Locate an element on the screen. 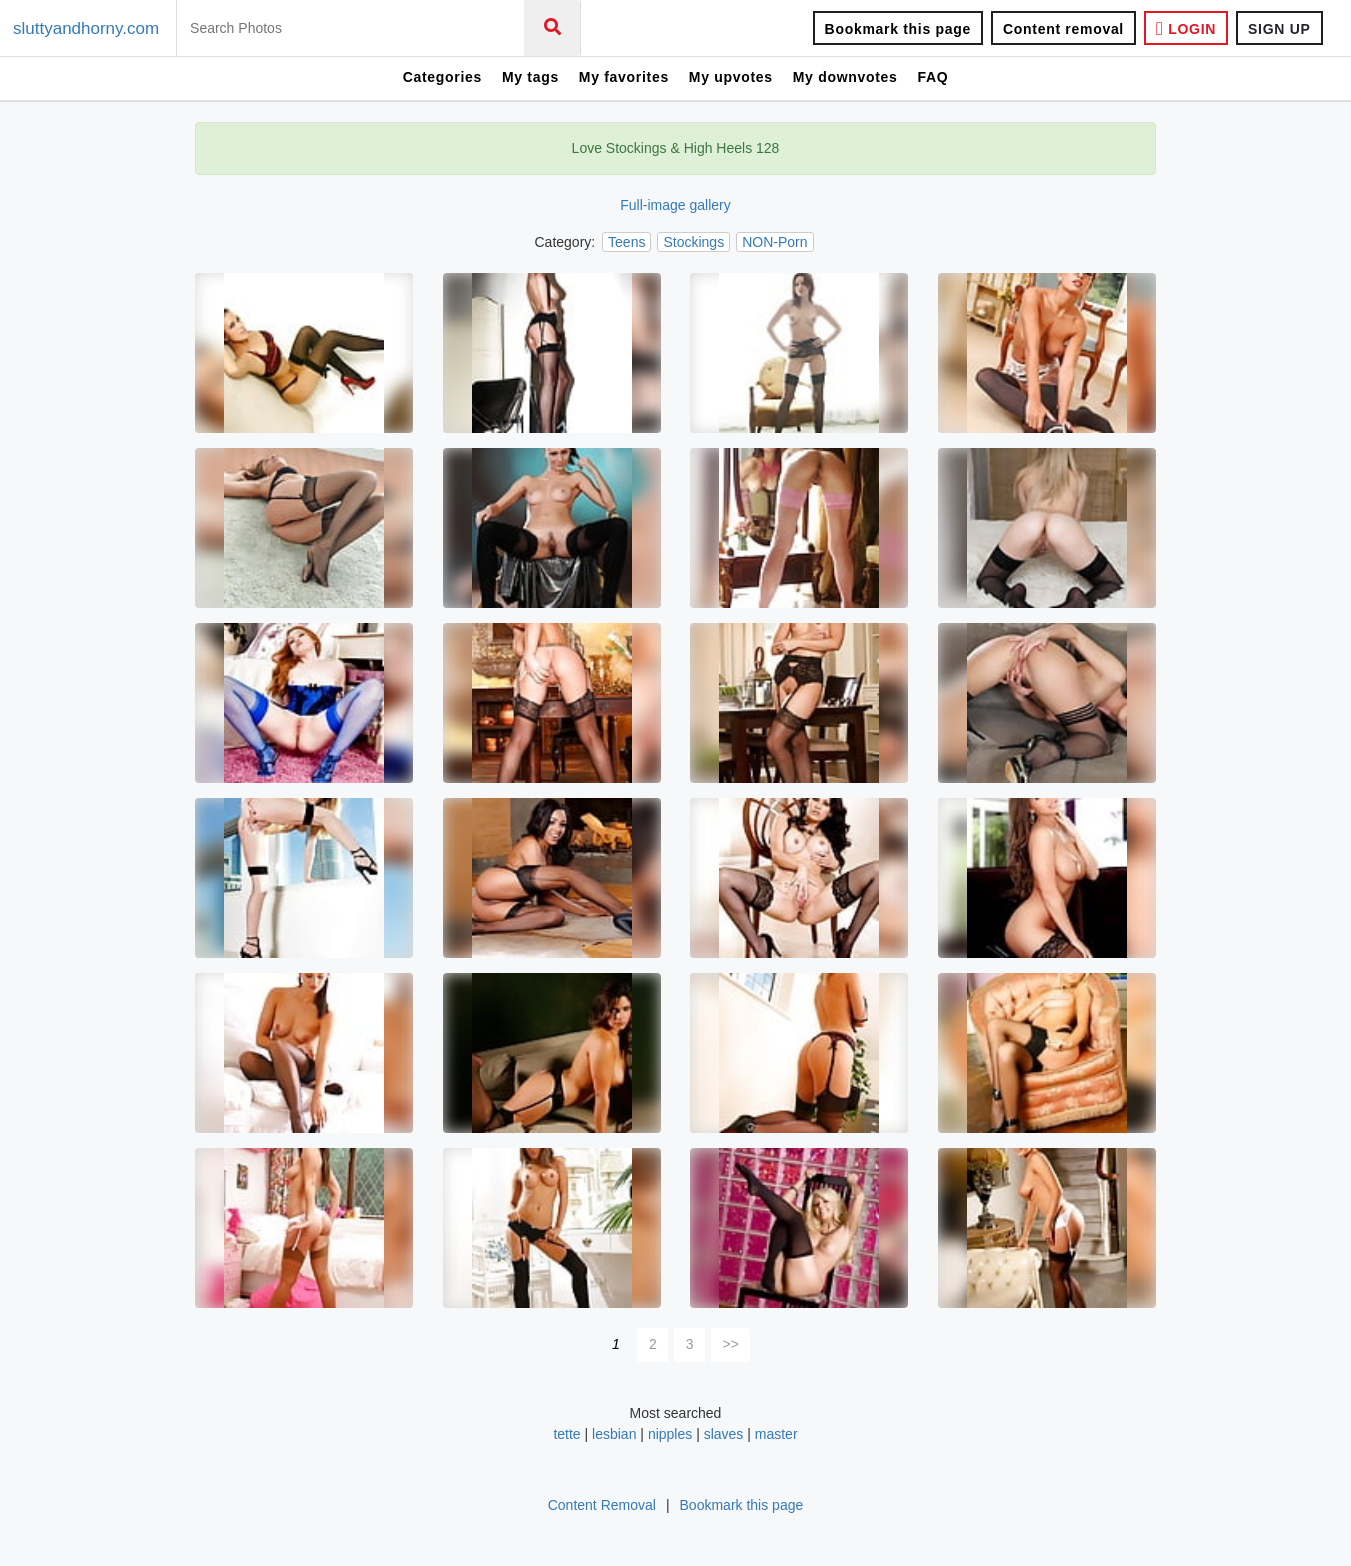 The width and height of the screenshot is (1351, 1566). nipples is located at coordinates (670, 1434).